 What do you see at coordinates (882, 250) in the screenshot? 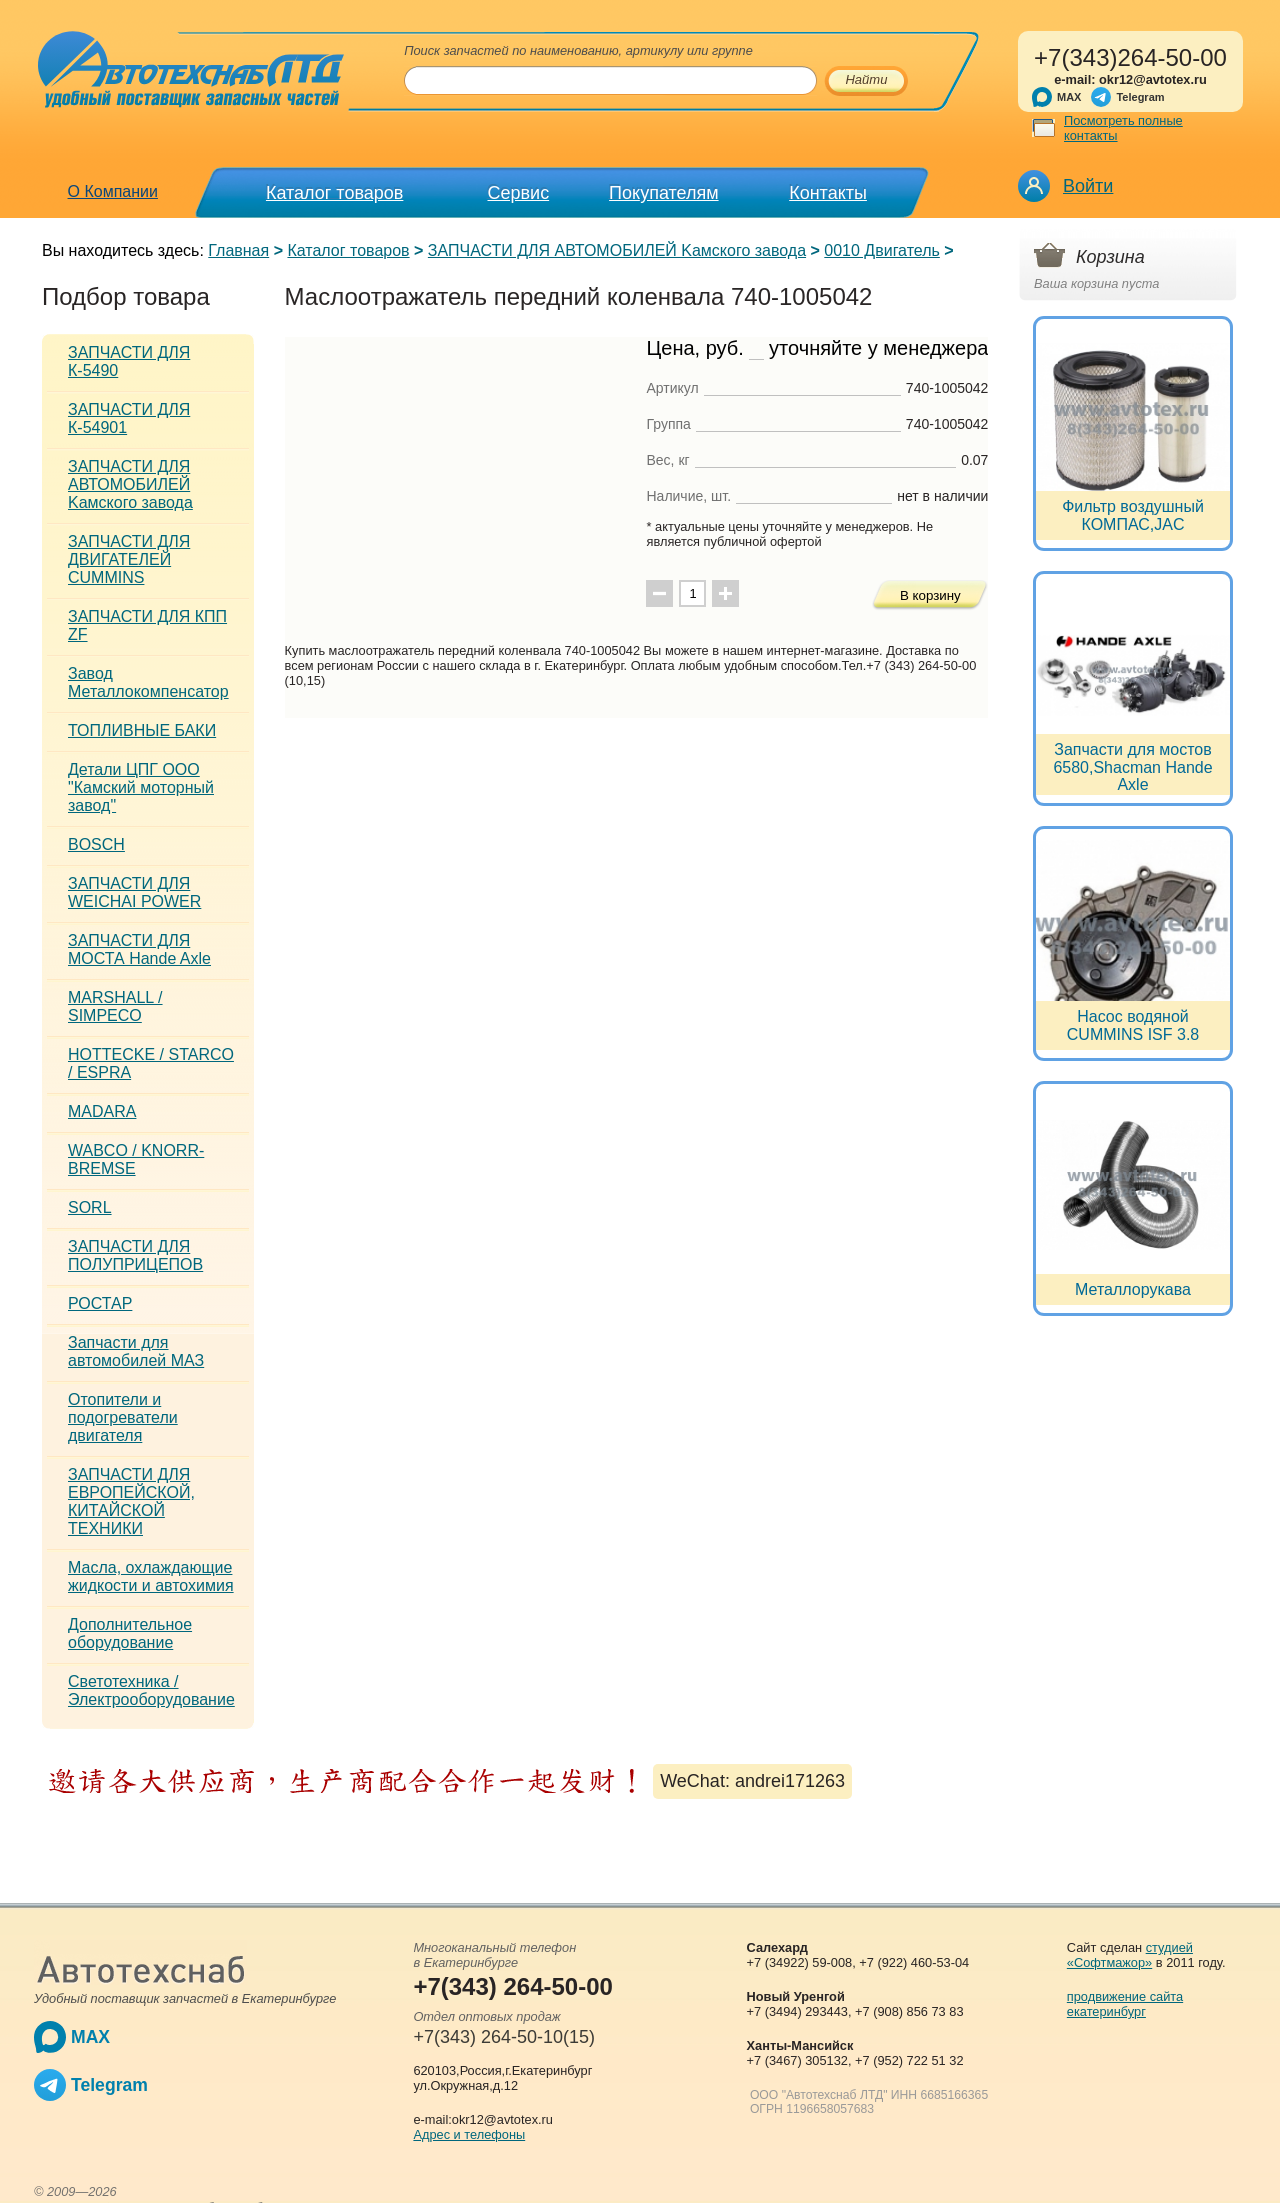
I see `0010 Двигатель` at bounding box center [882, 250].